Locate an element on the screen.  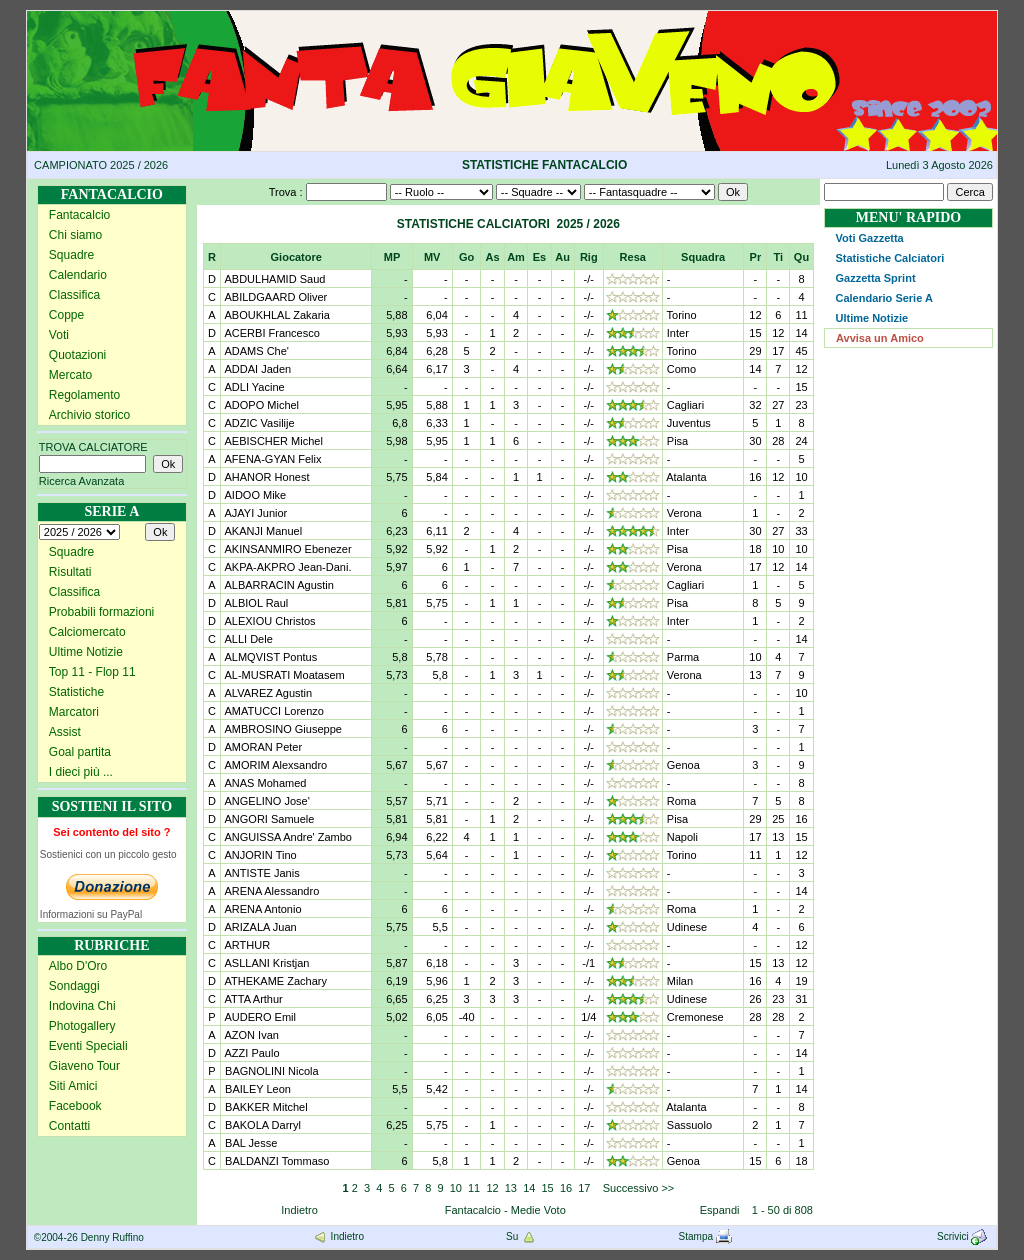
ABDULHAMID Saud is located at coordinates (273, 279).